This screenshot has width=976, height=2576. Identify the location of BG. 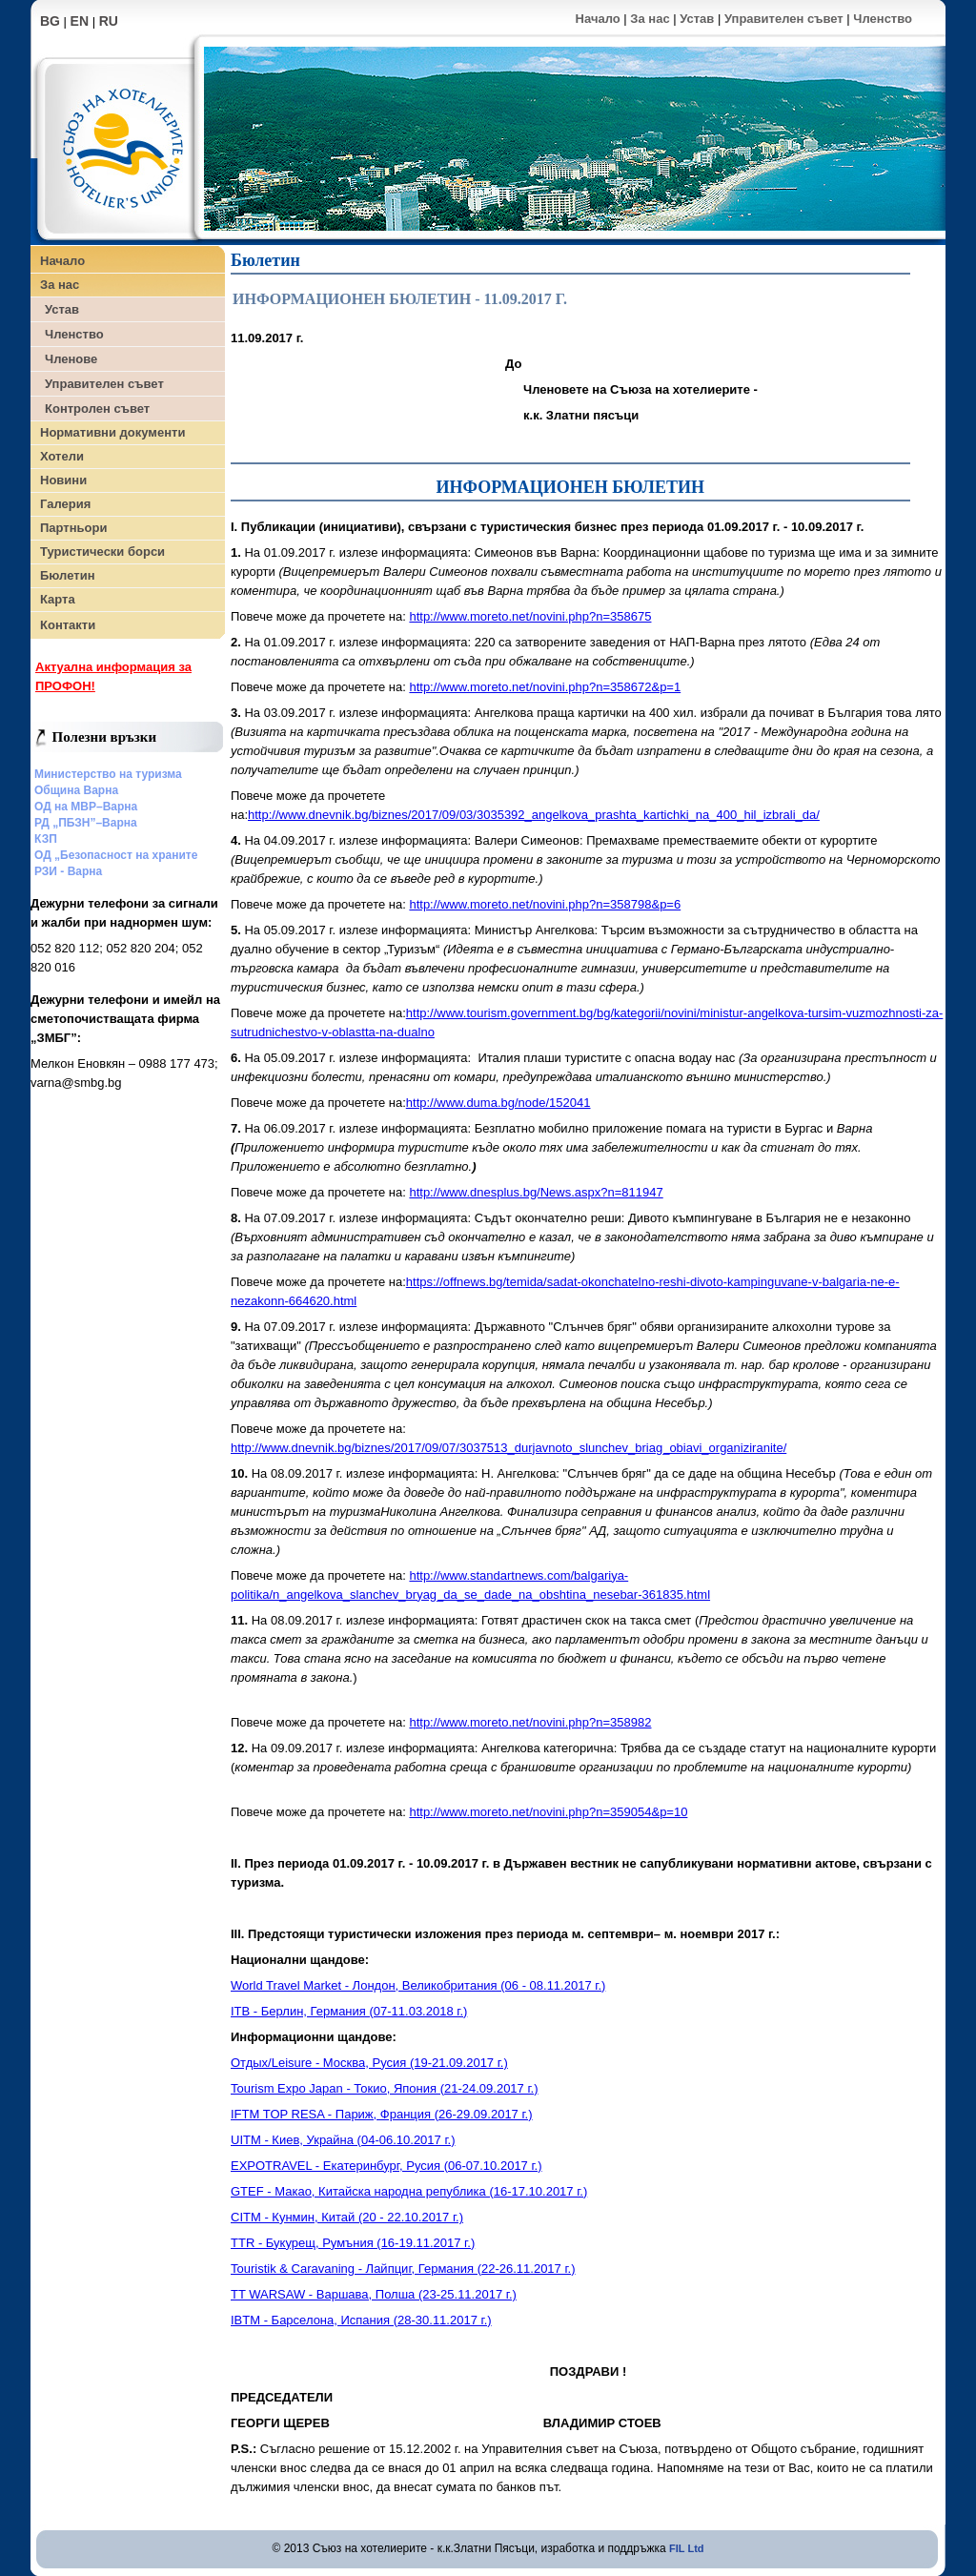
(50, 21).